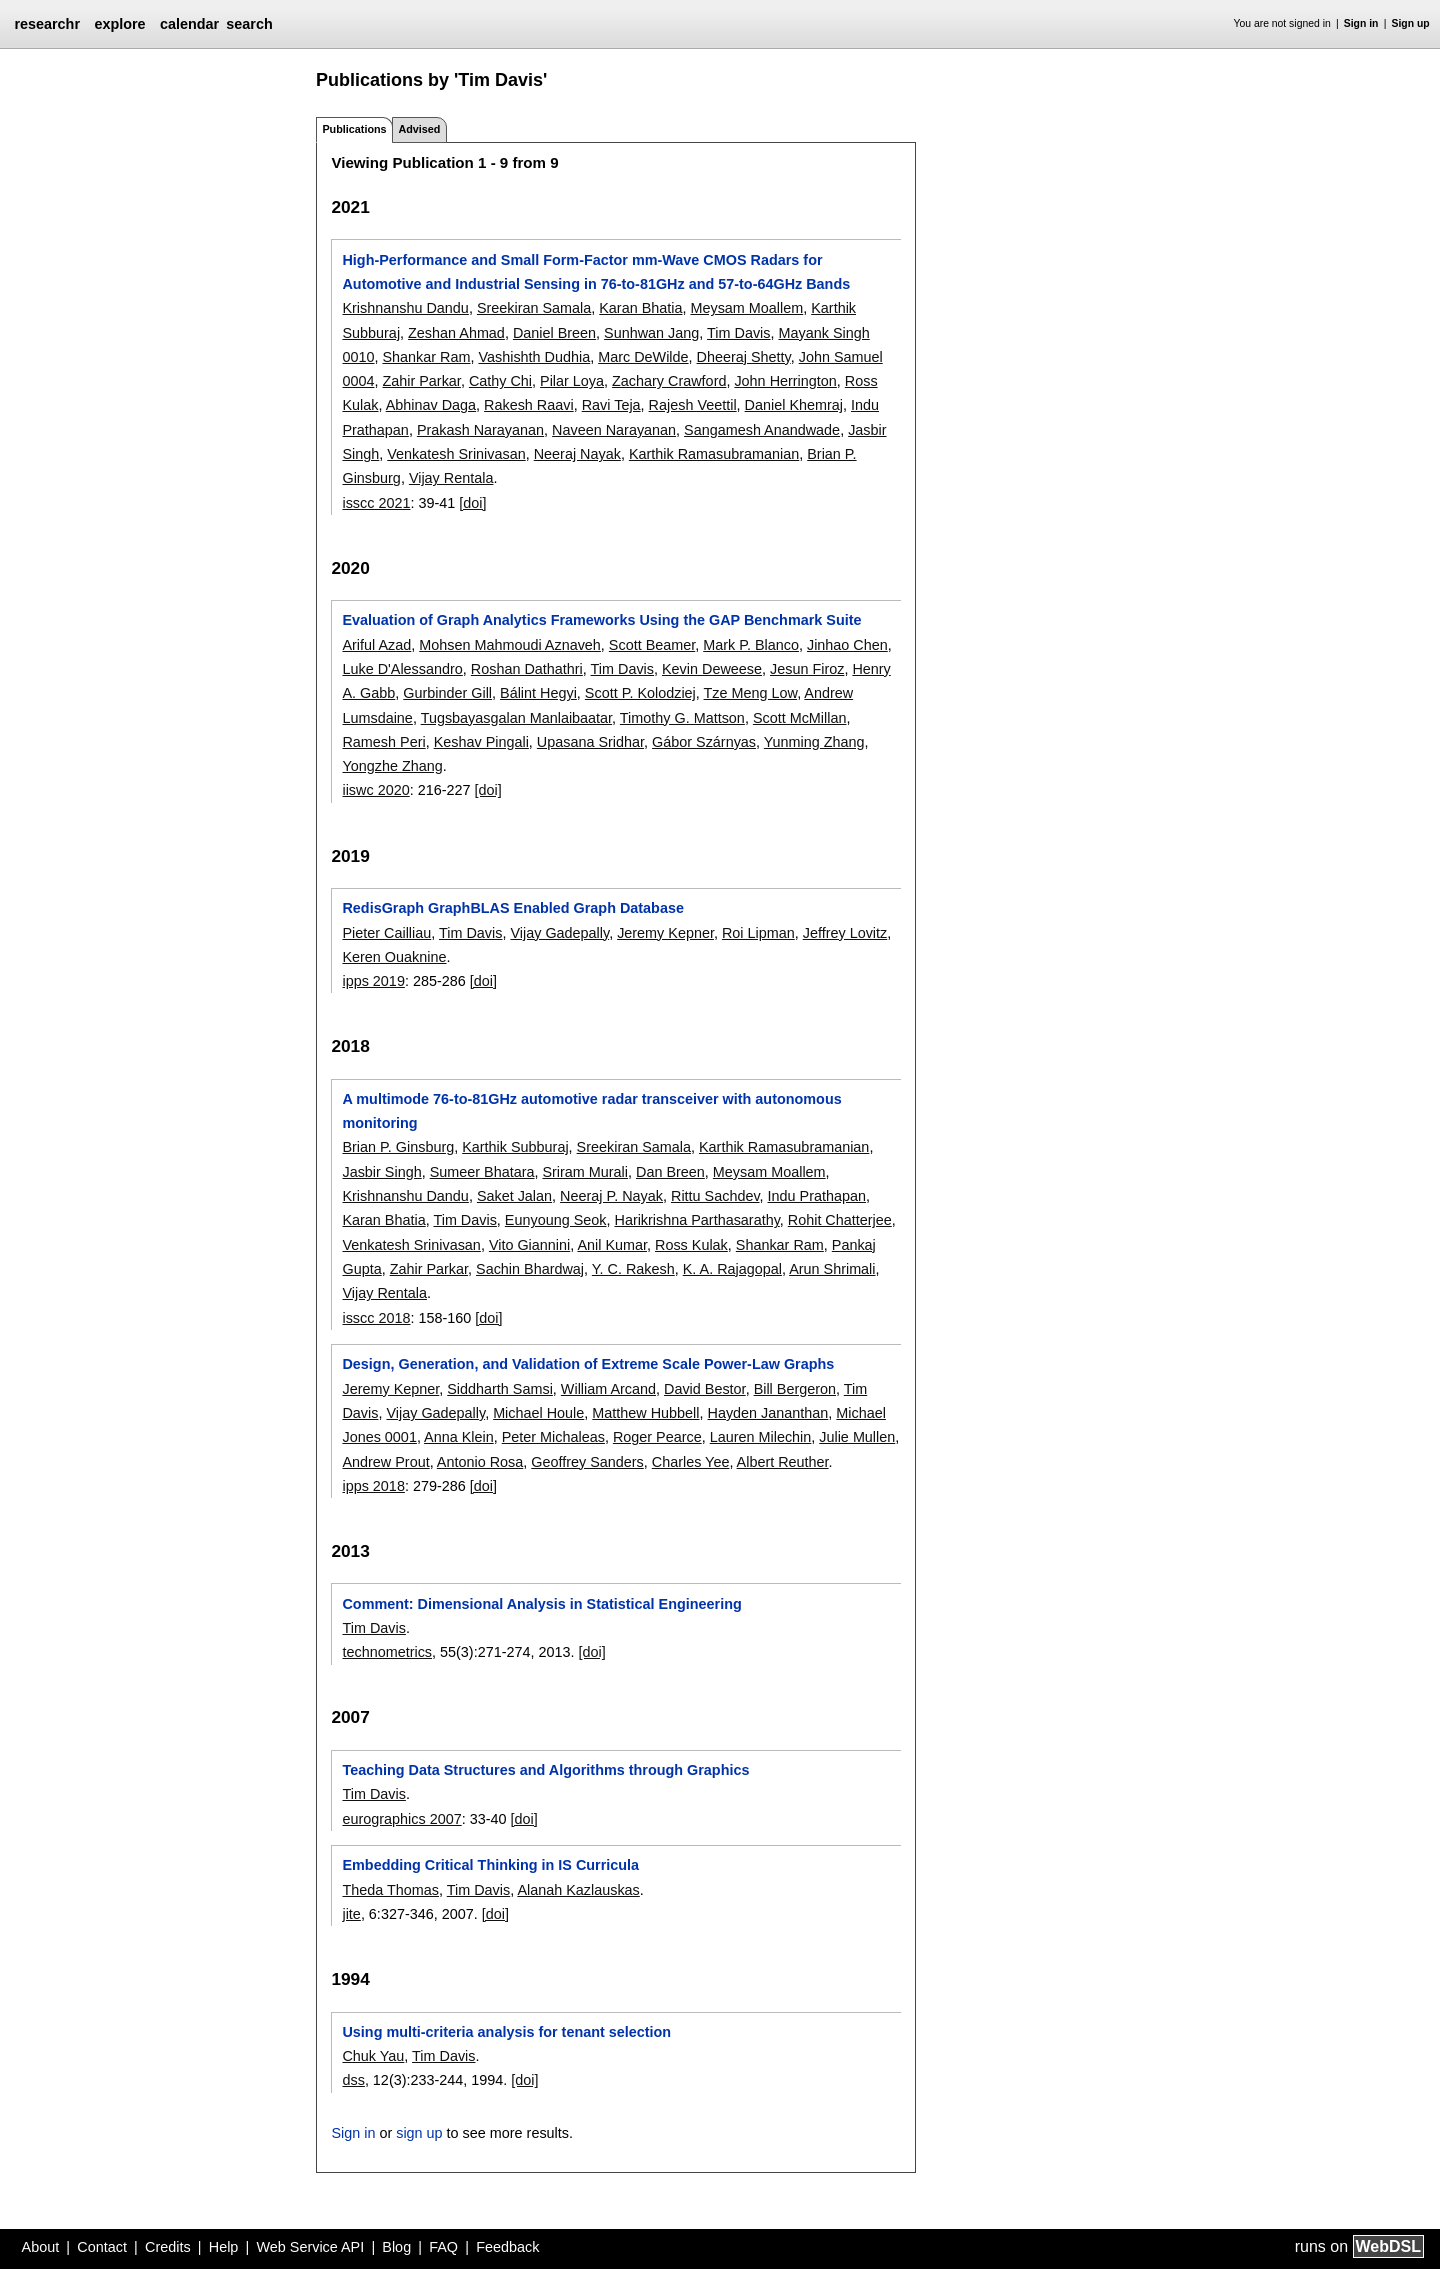 The image size is (1440, 2269). I want to click on Mohsen Mahmoudi Aznaveh, so click(510, 645).